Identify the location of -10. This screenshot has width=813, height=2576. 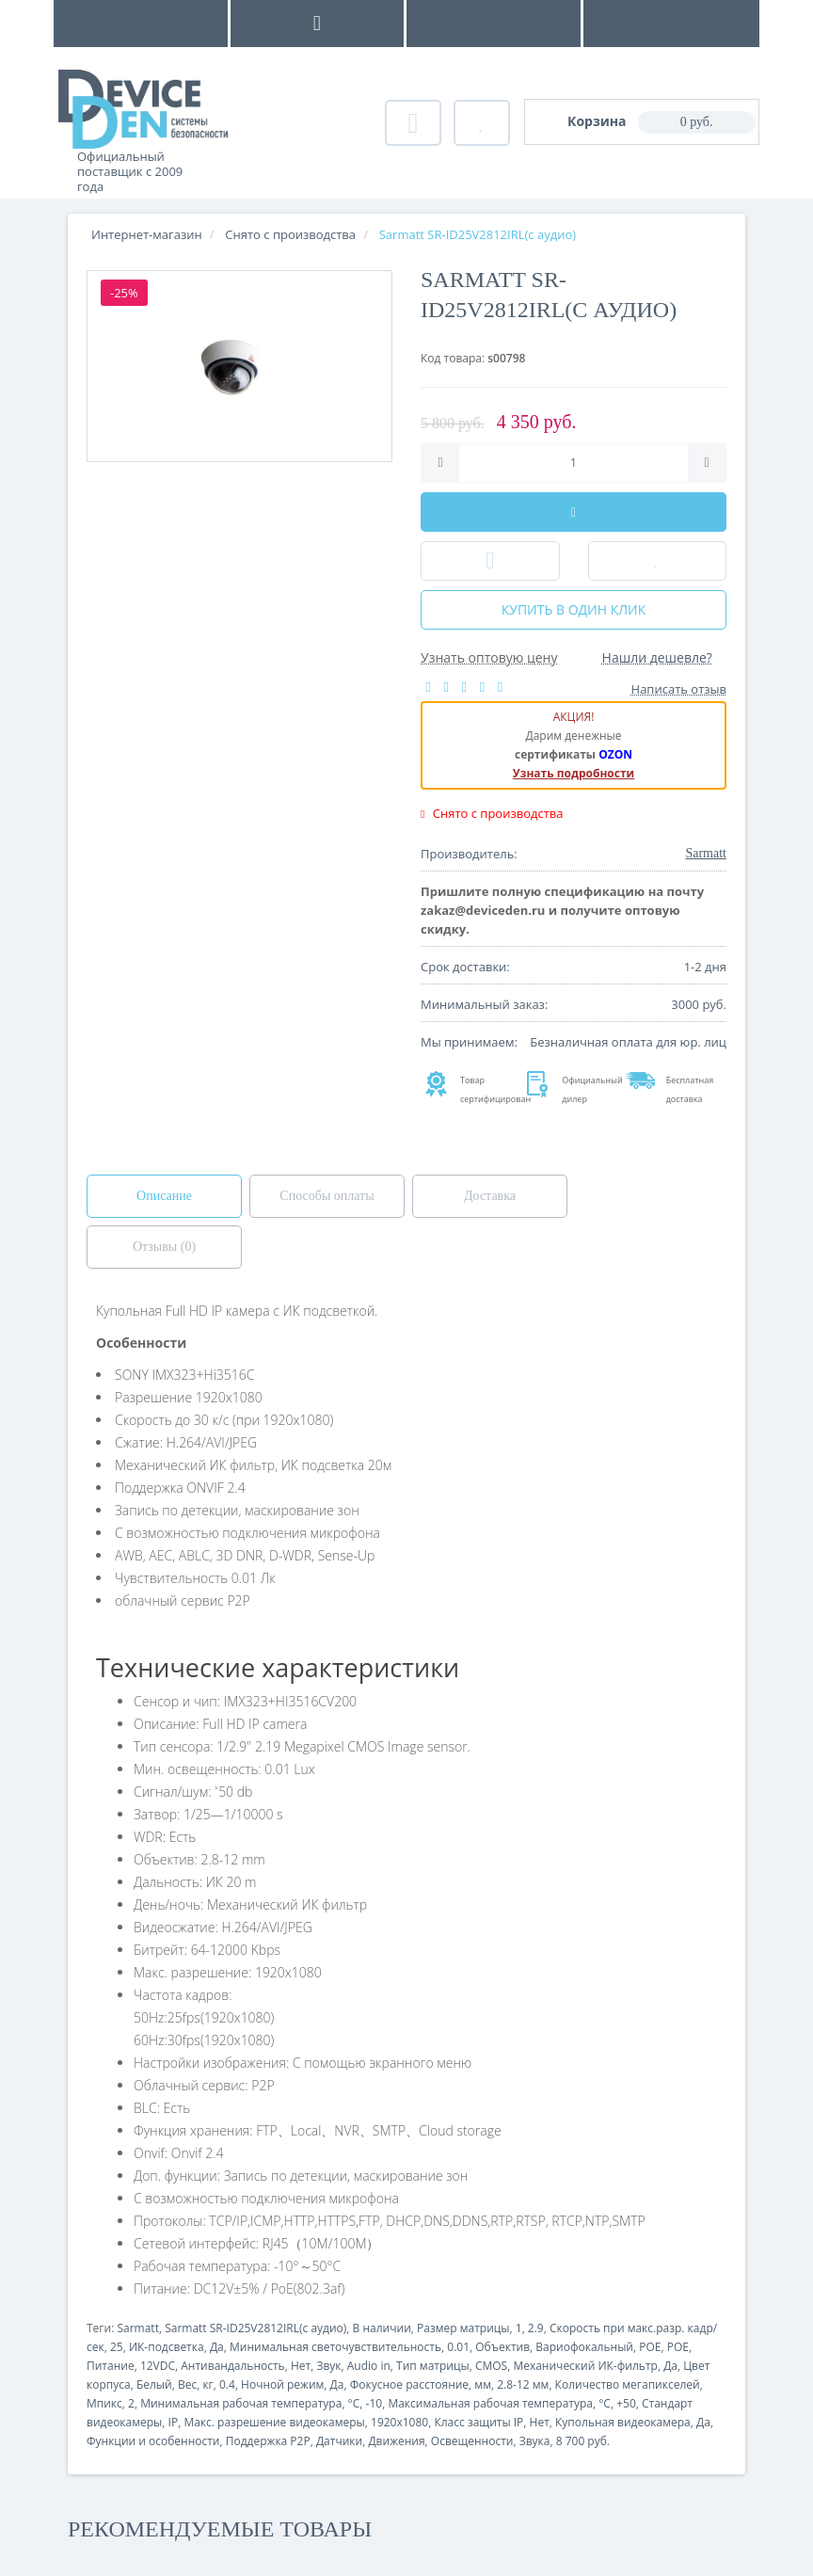
(374, 2403).